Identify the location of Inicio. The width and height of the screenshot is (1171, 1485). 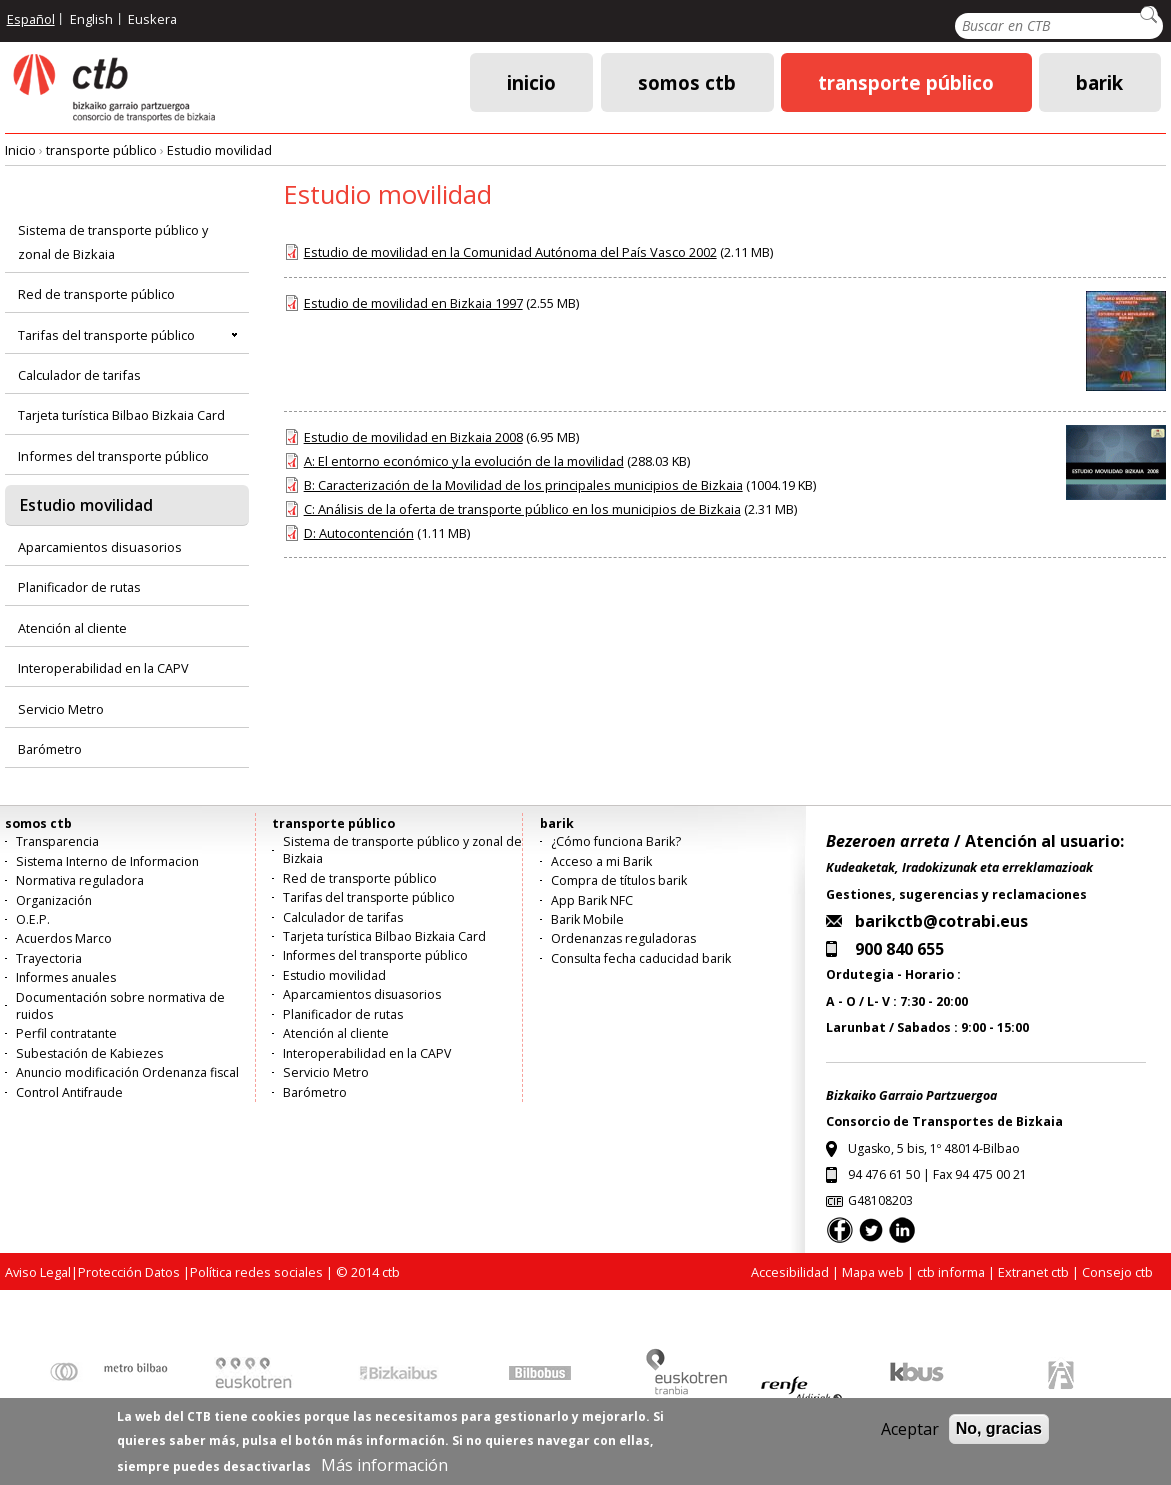
(531, 82).